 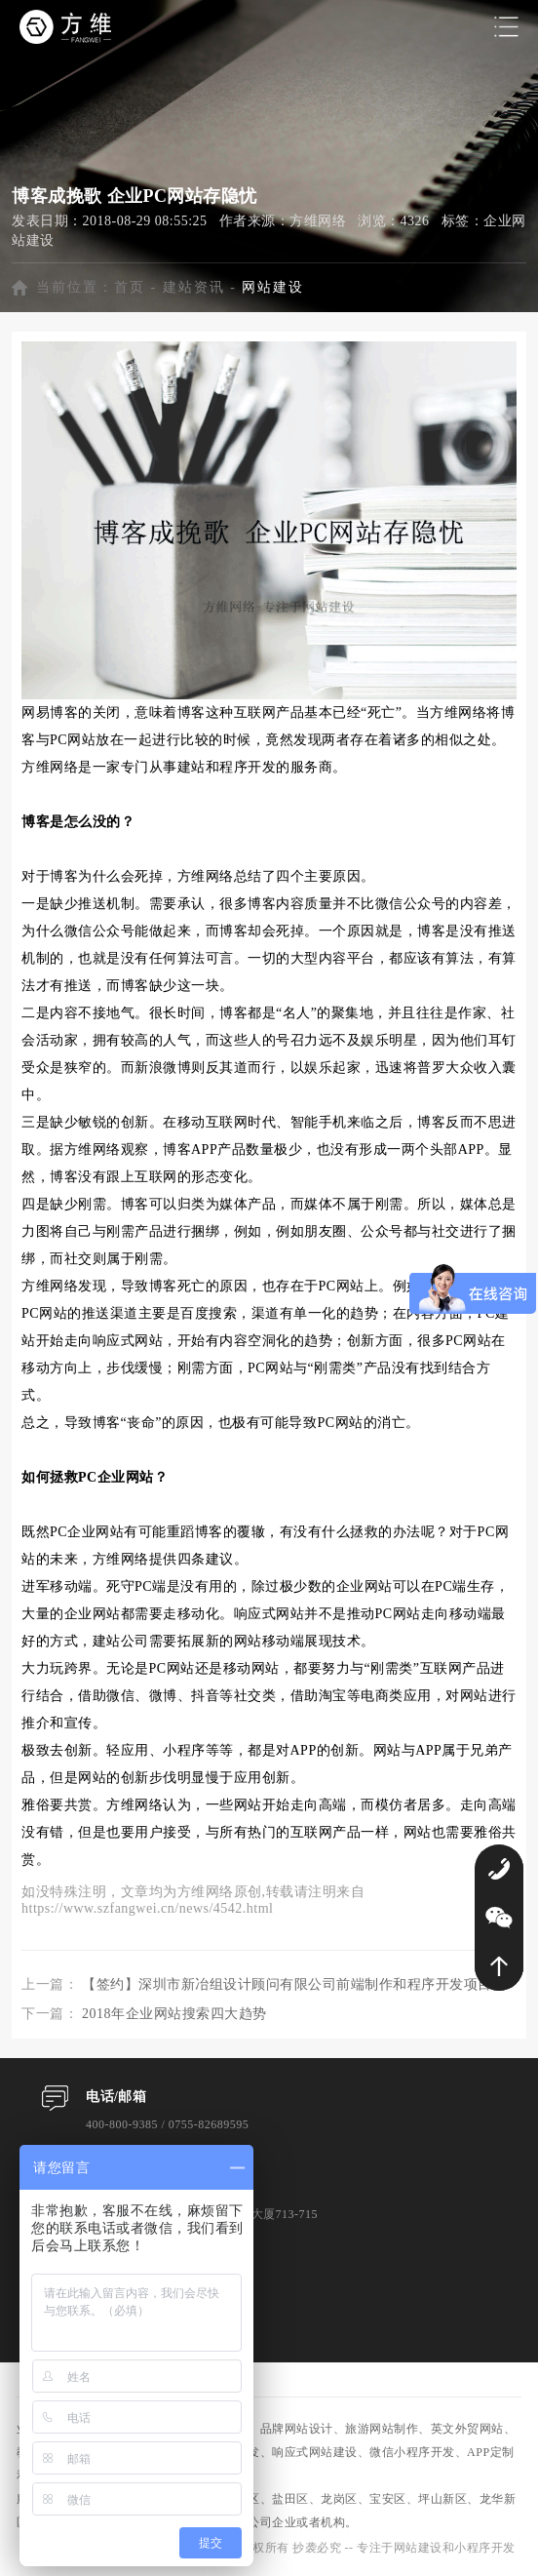 What do you see at coordinates (194, 287) in the screenshot?
I see `建站资讯` at bounding box center [194, 287].